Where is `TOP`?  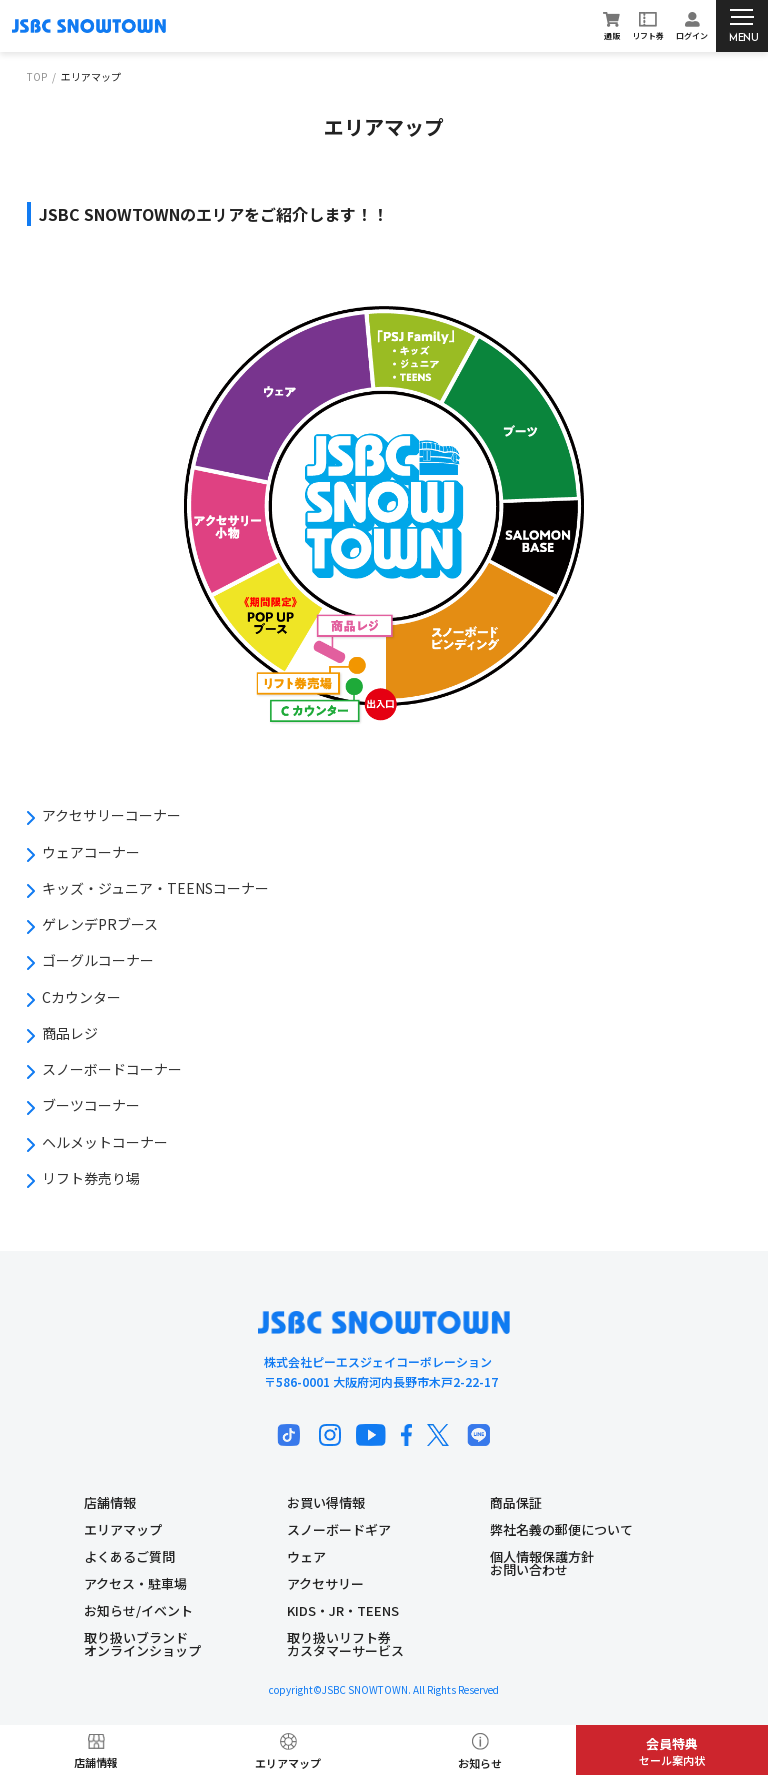 TOP is located at coordinates (37, 77).